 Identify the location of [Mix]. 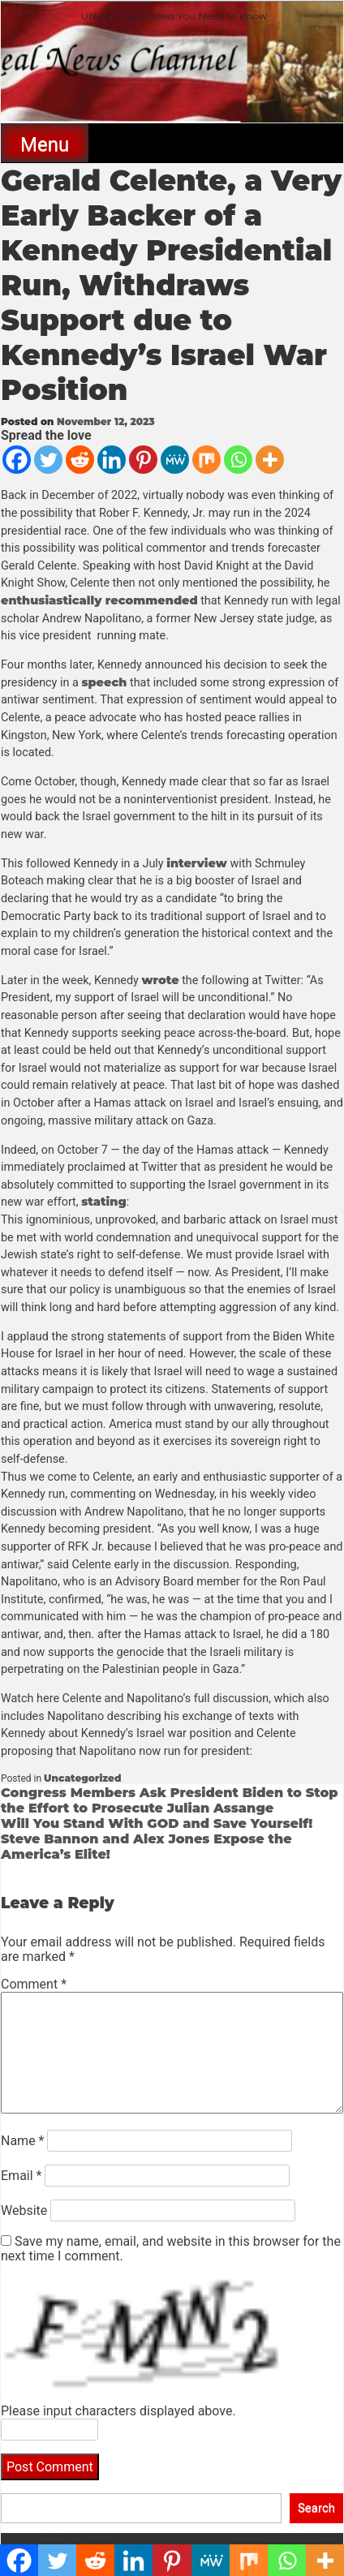
(206, 459).